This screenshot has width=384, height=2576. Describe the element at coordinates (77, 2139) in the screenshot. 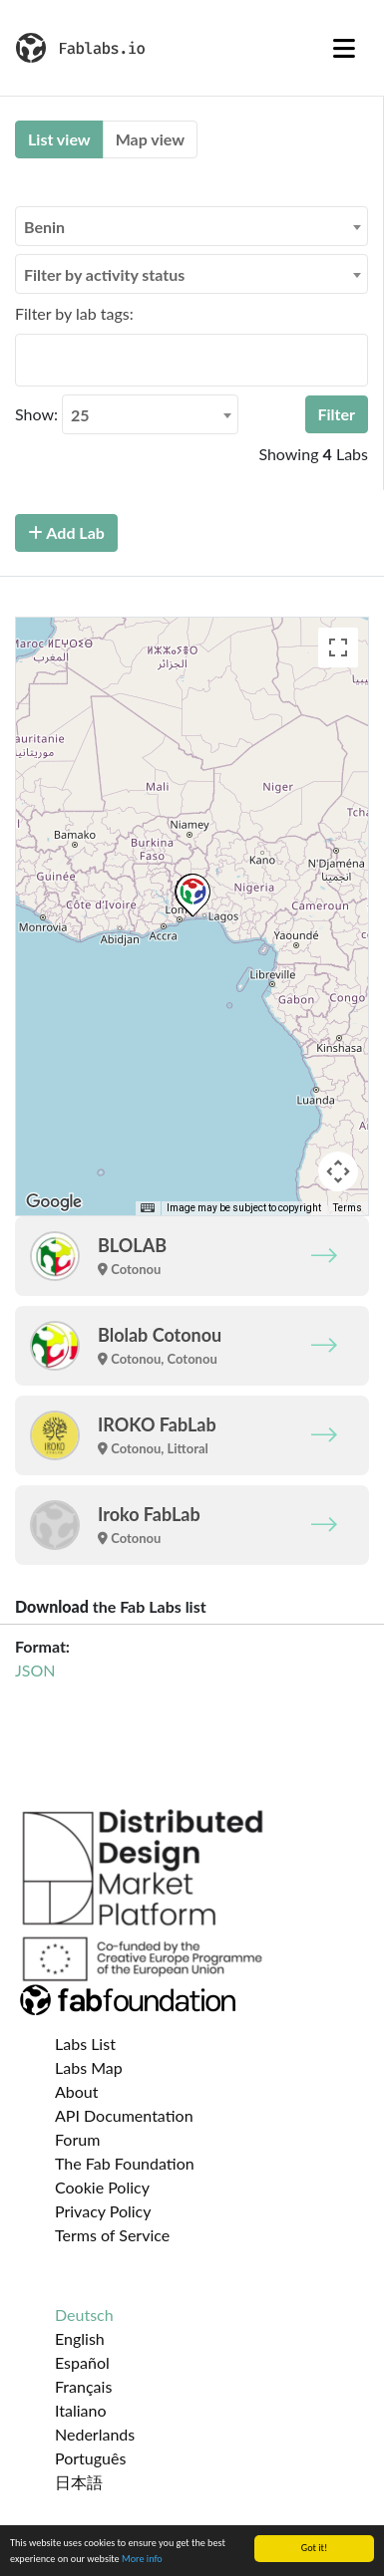

I see `Forum` at that location.